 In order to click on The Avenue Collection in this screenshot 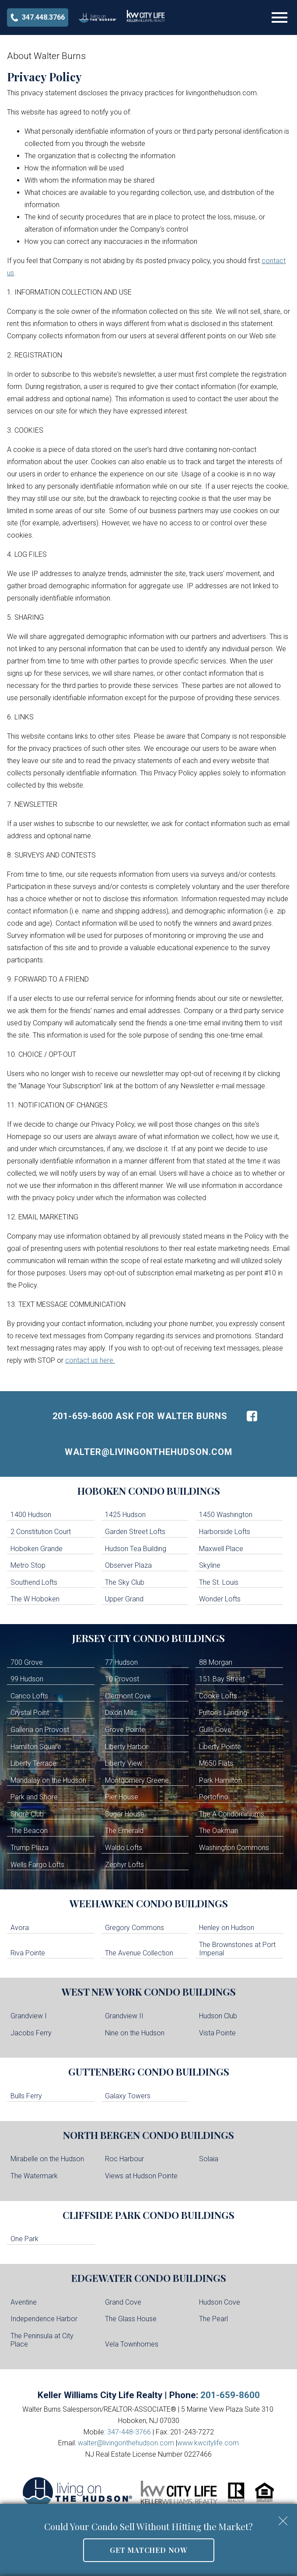, I will do `click(139, 1953)`.